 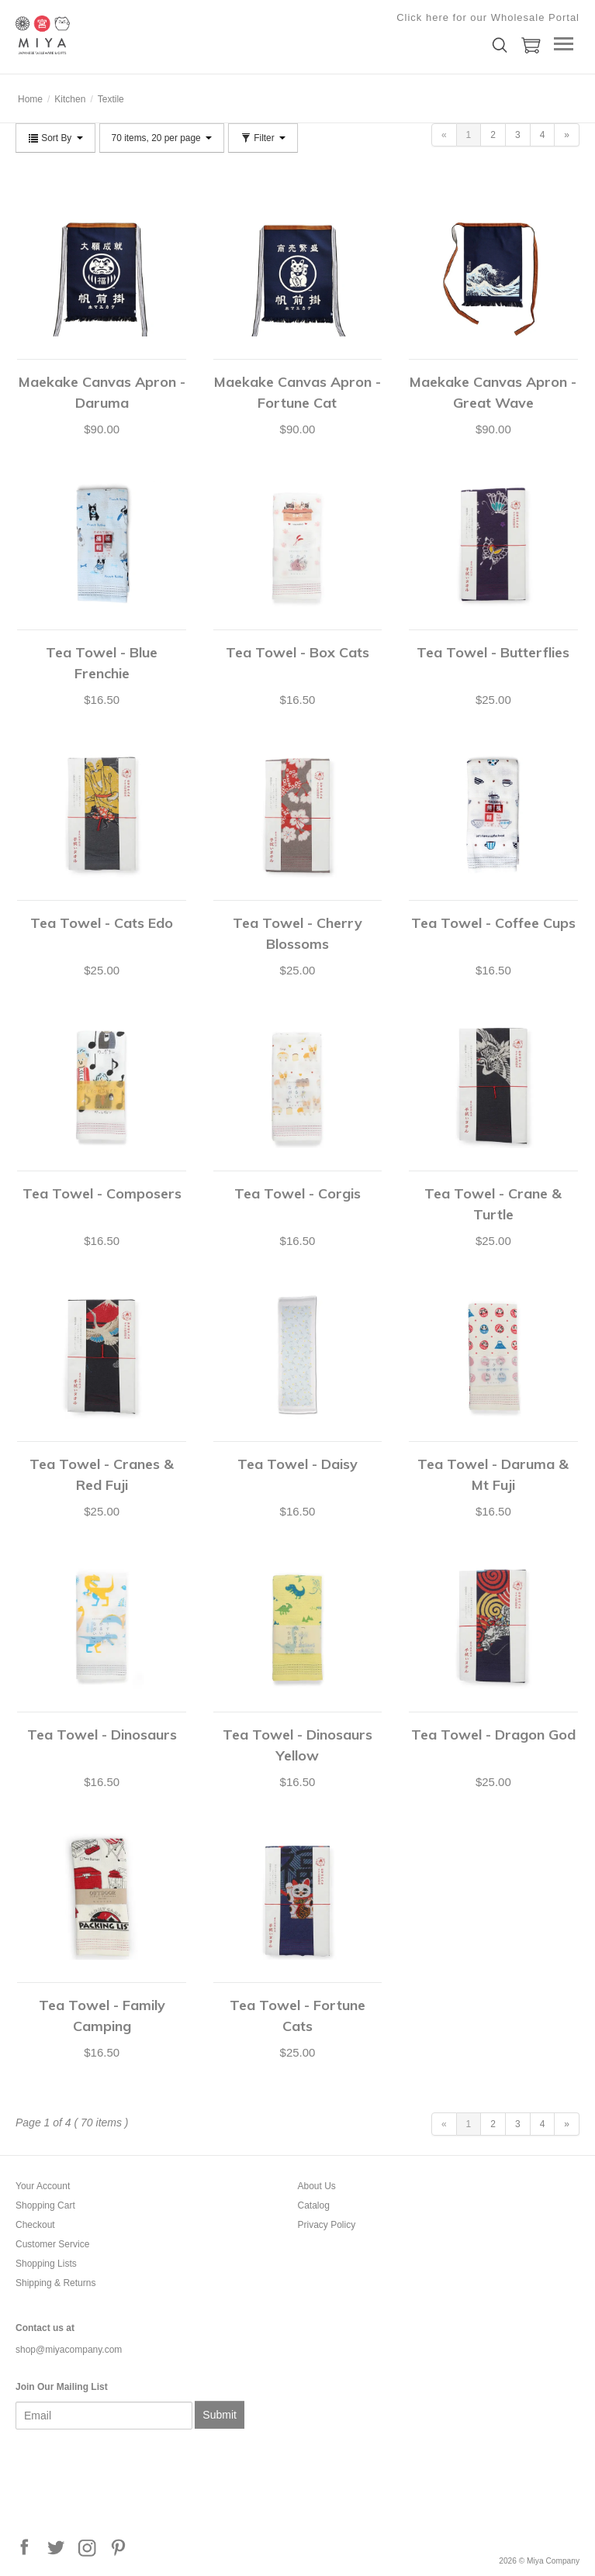 What do you see at coordinates (46, 2263) in the screenshot?
I see `Shopping Lists` at bounding box center [46, 2263].